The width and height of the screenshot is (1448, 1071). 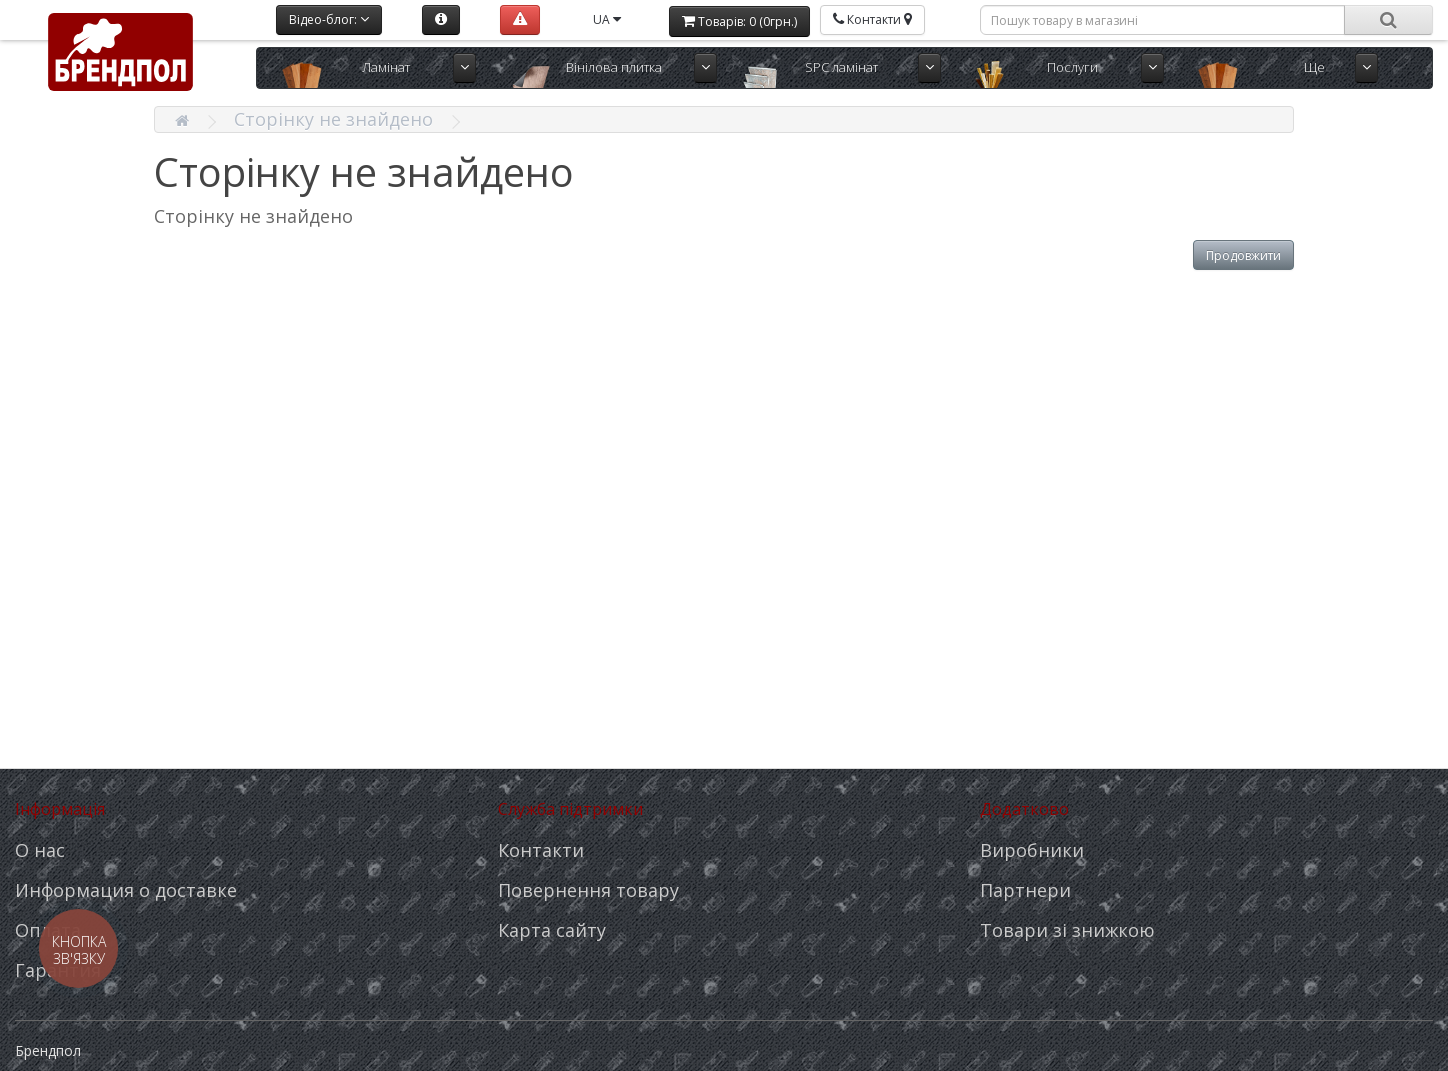 I want to click on SPC ламінат, so click(x=841, y=67).